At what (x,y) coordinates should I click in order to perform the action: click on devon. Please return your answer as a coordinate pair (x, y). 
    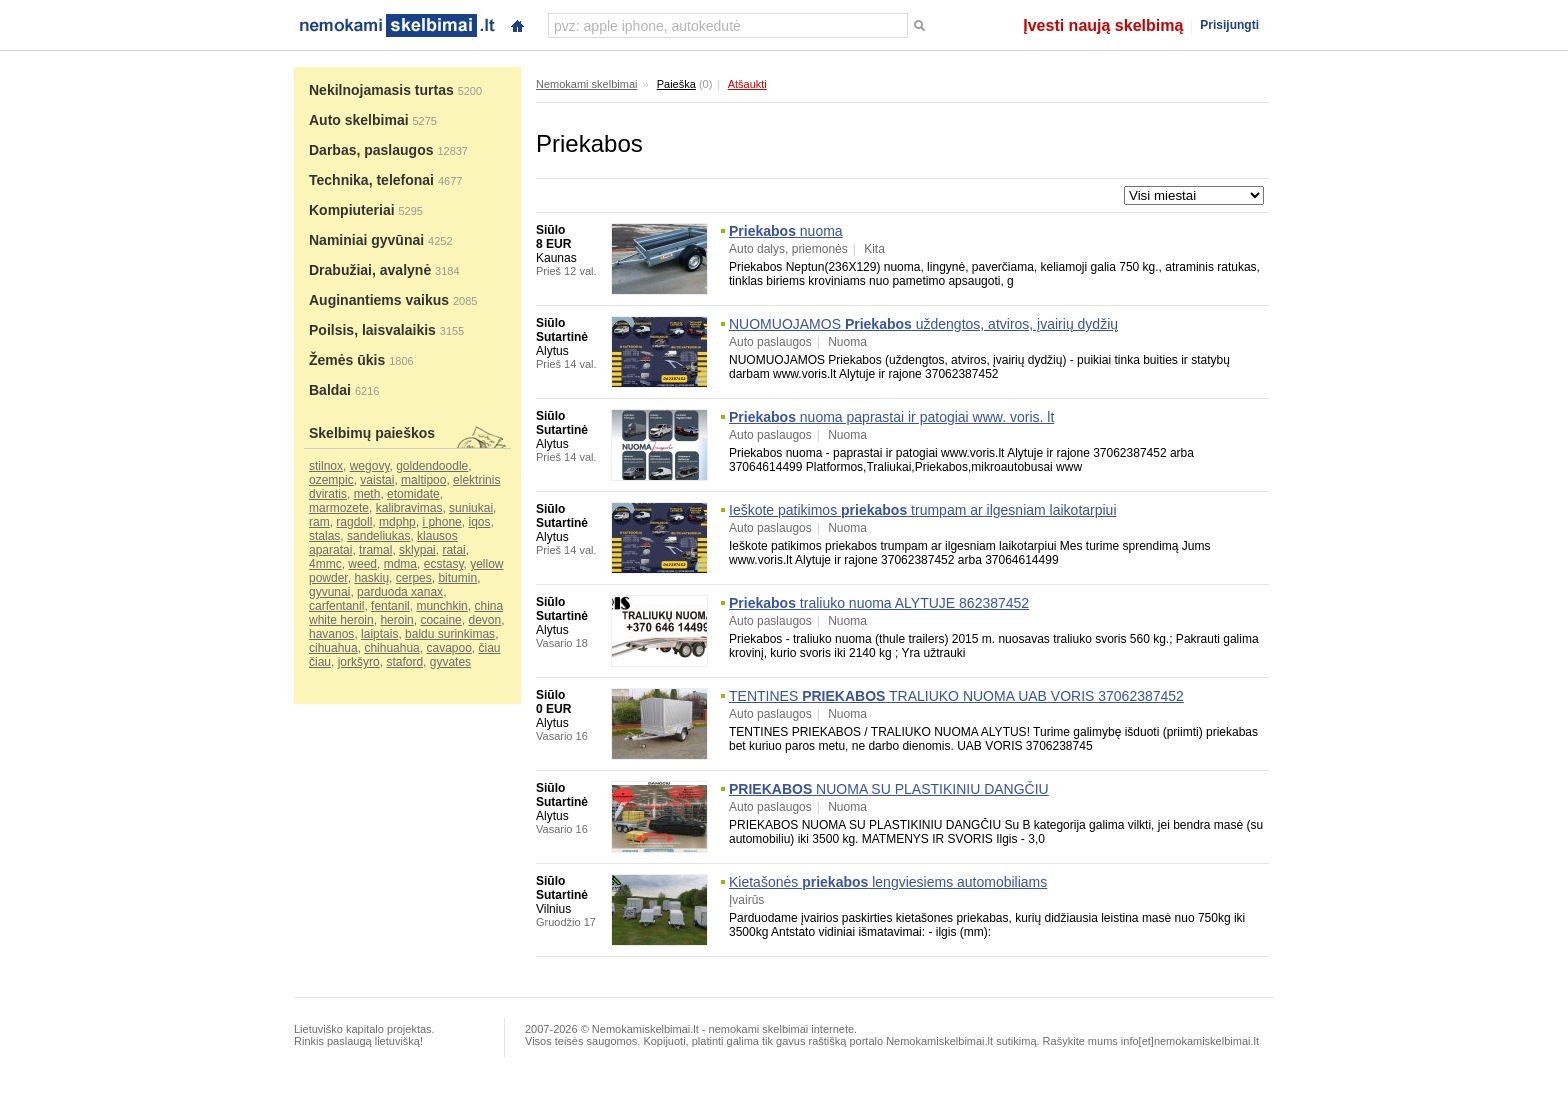
    Looking at the image, I should click on (484, 620).